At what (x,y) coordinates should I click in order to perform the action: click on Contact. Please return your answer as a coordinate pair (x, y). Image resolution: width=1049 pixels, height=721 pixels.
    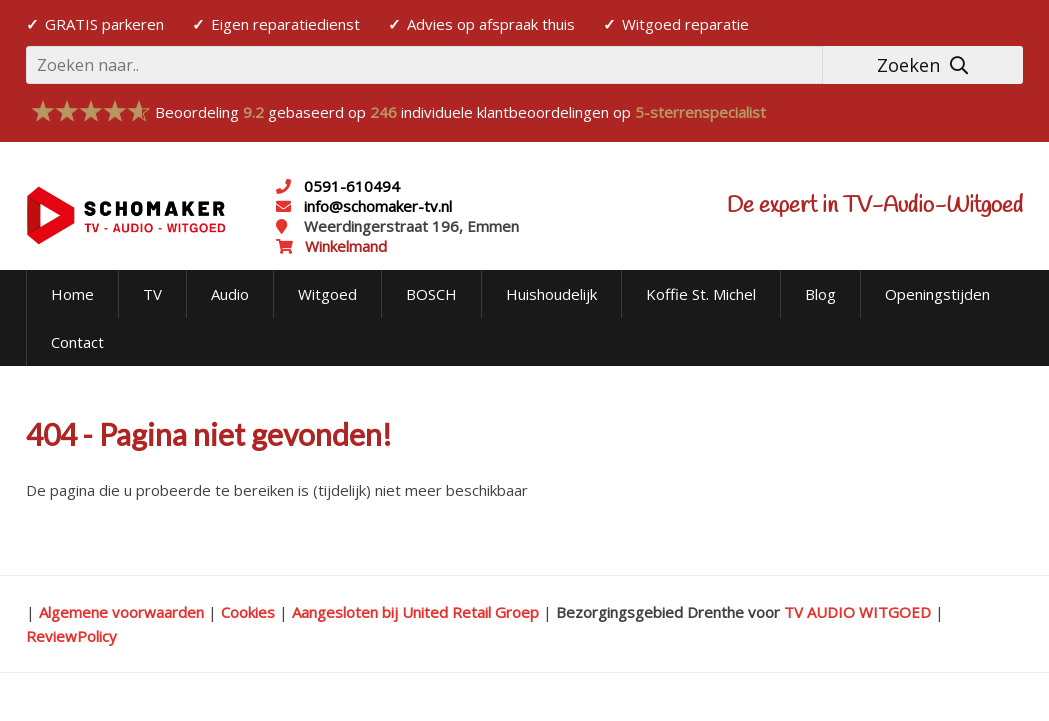
    Looking at the image, I should click on (77, 342).